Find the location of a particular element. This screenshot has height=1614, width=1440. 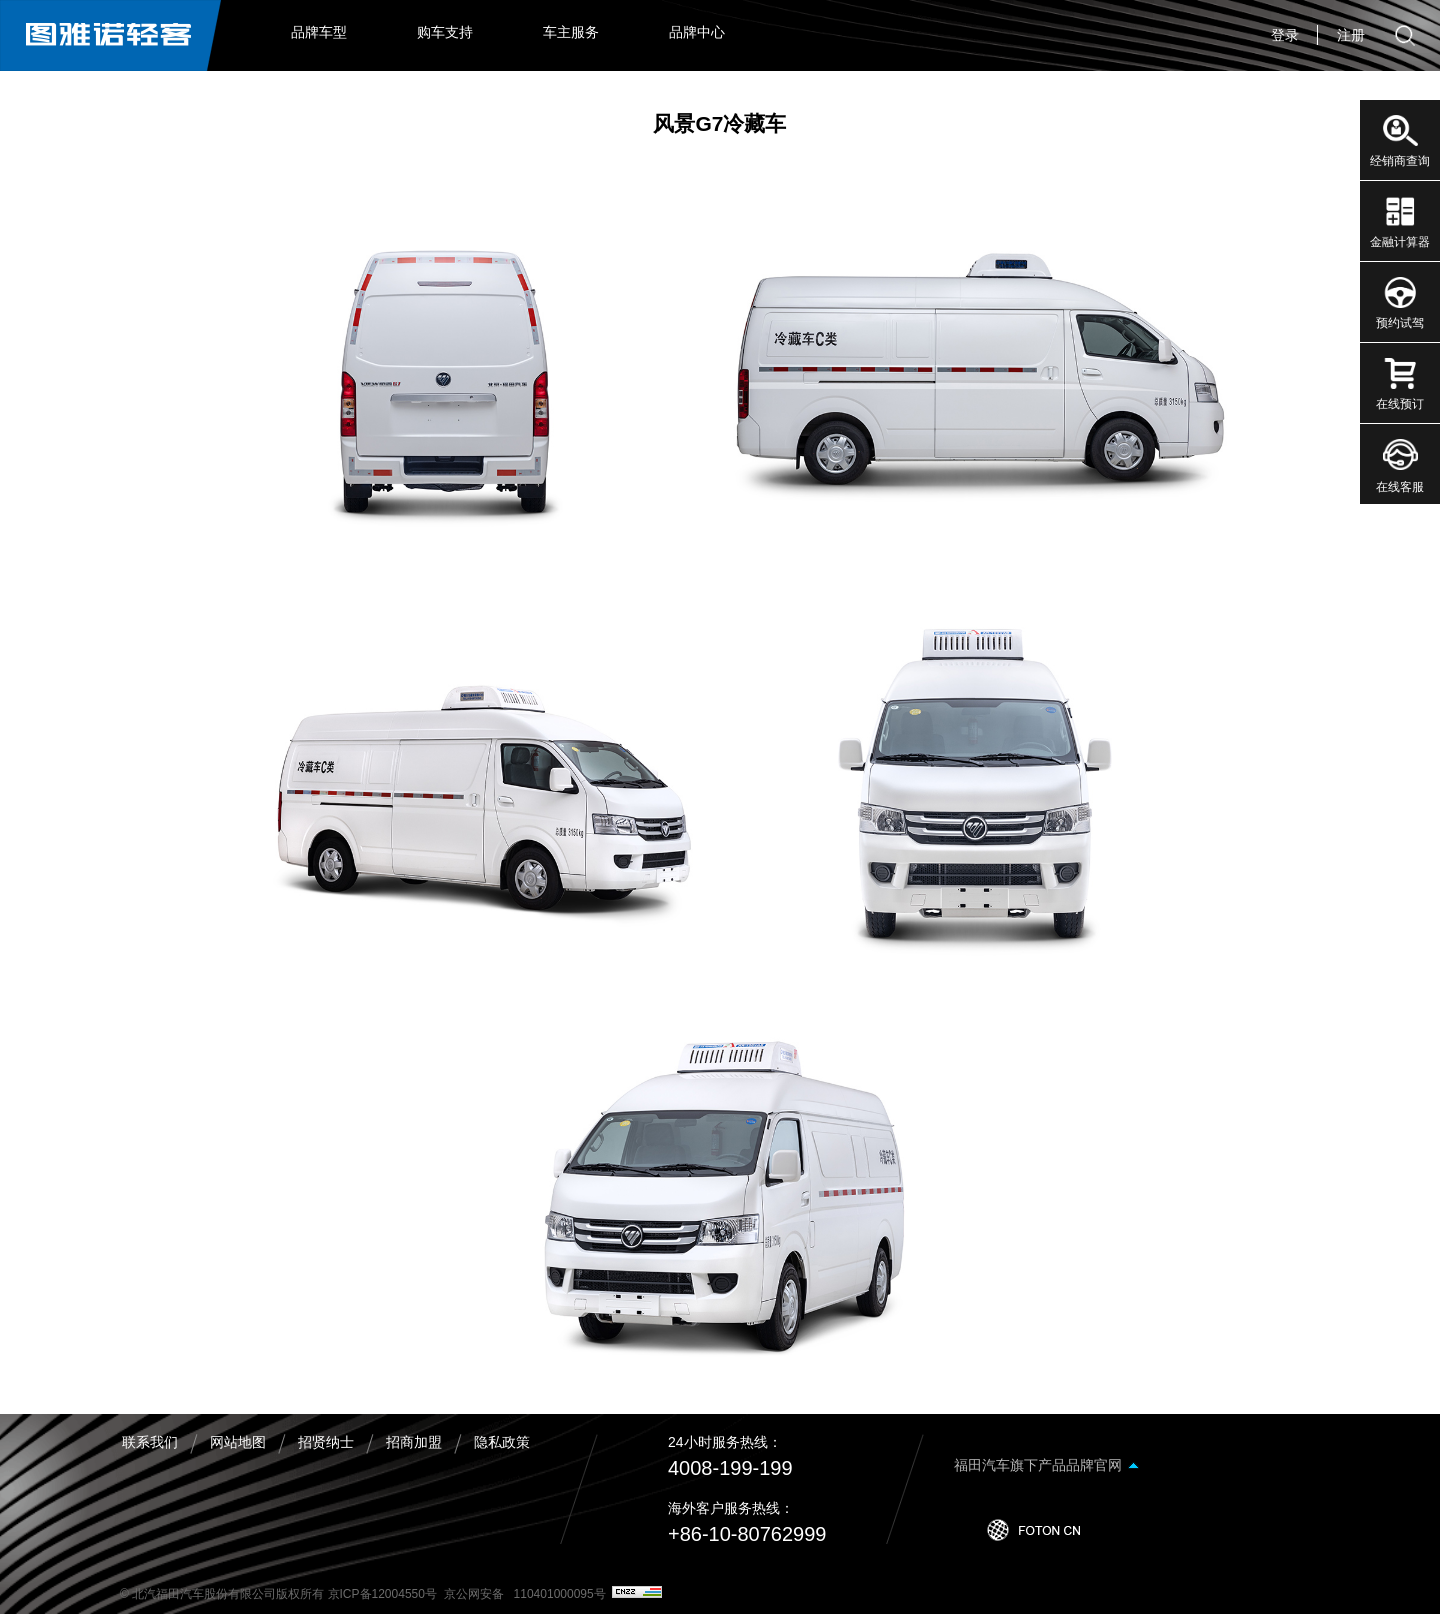

注册 is located at coordinates (1351, 35).